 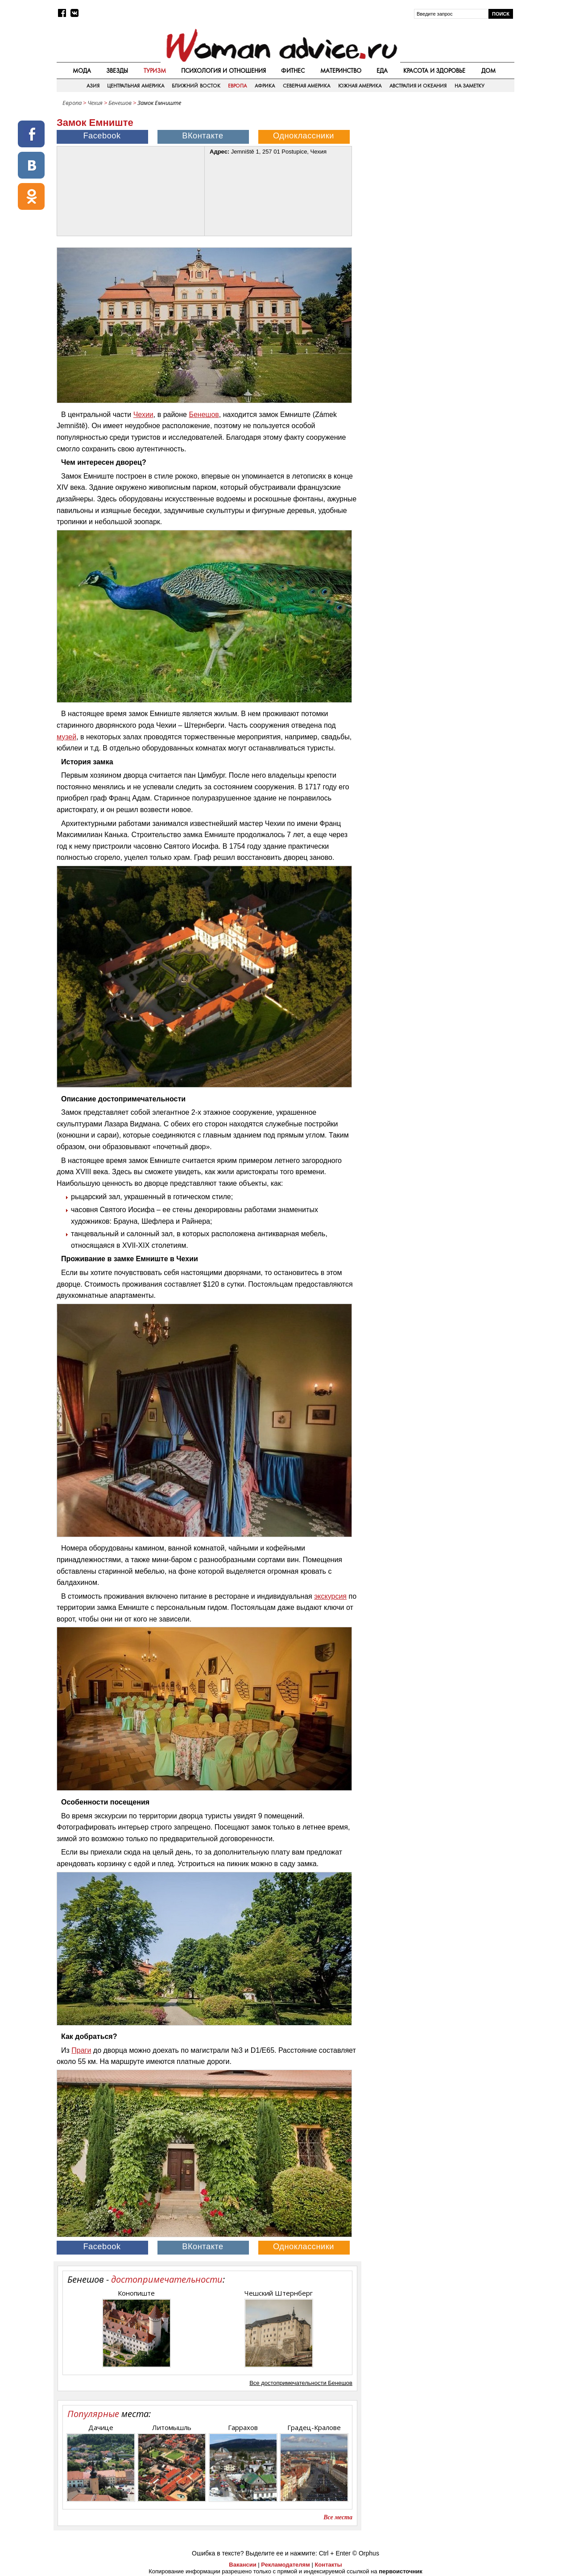 I want to click on Бенешов, so click(x=120, y=103).